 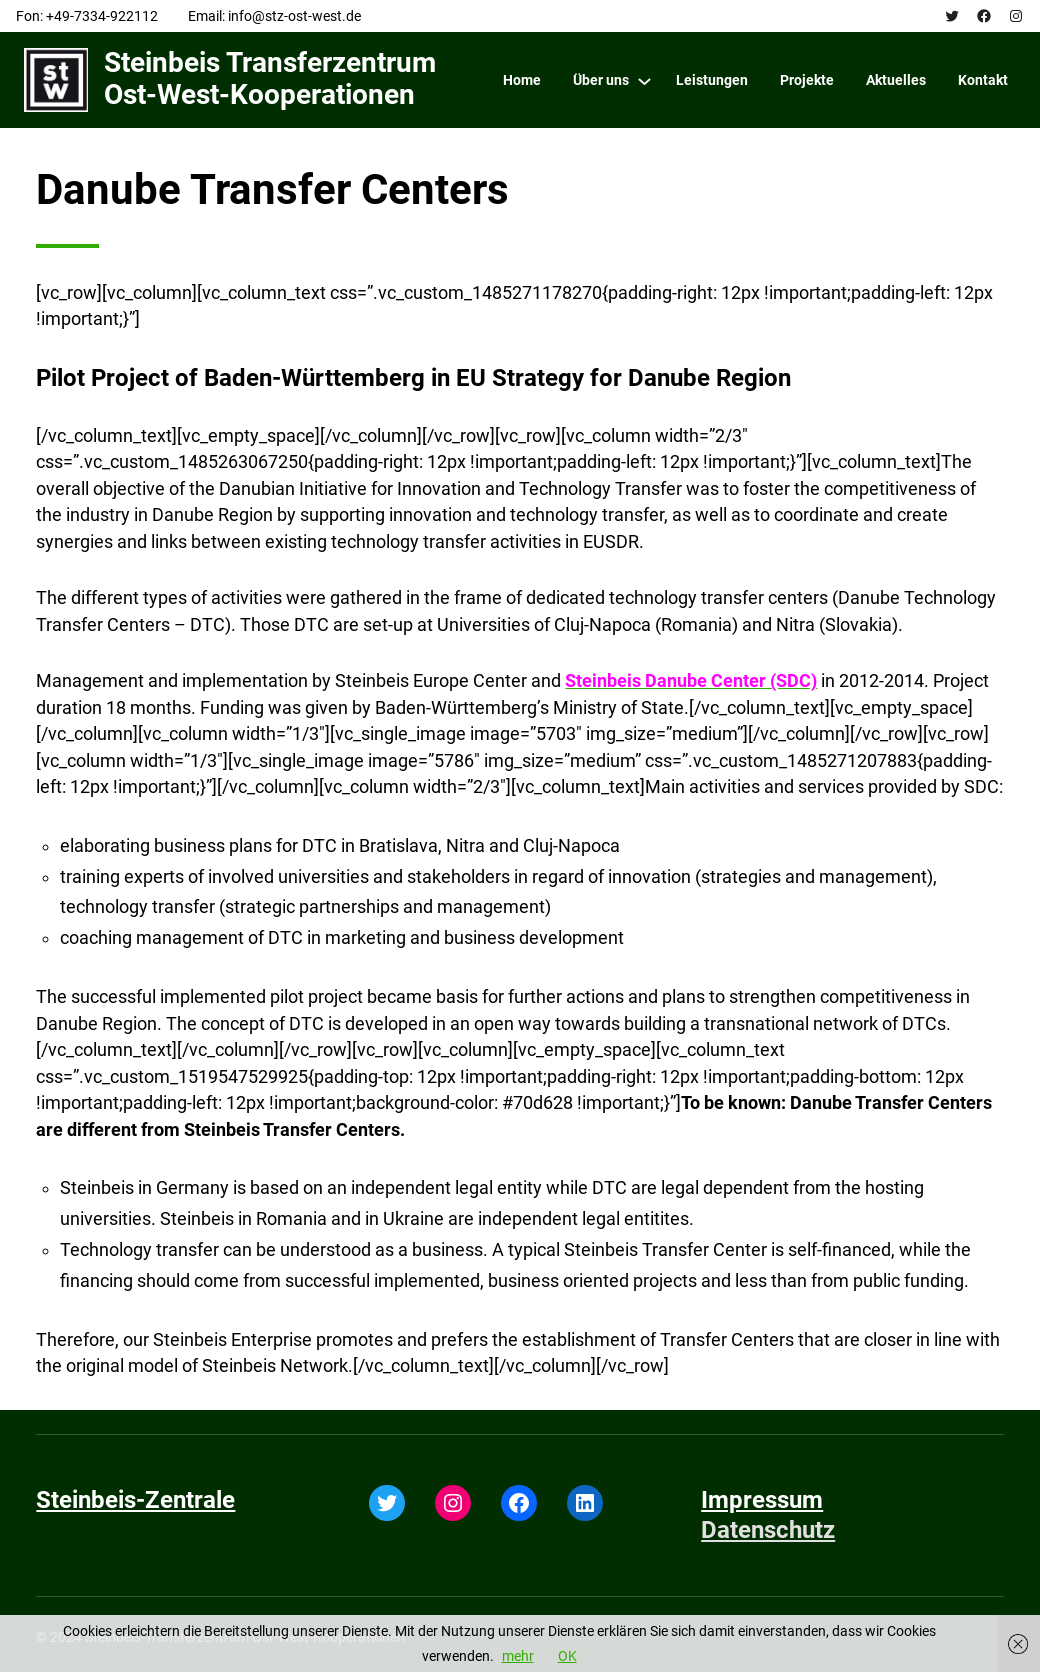 I want to click on OK, so click(x=567, y=1656).